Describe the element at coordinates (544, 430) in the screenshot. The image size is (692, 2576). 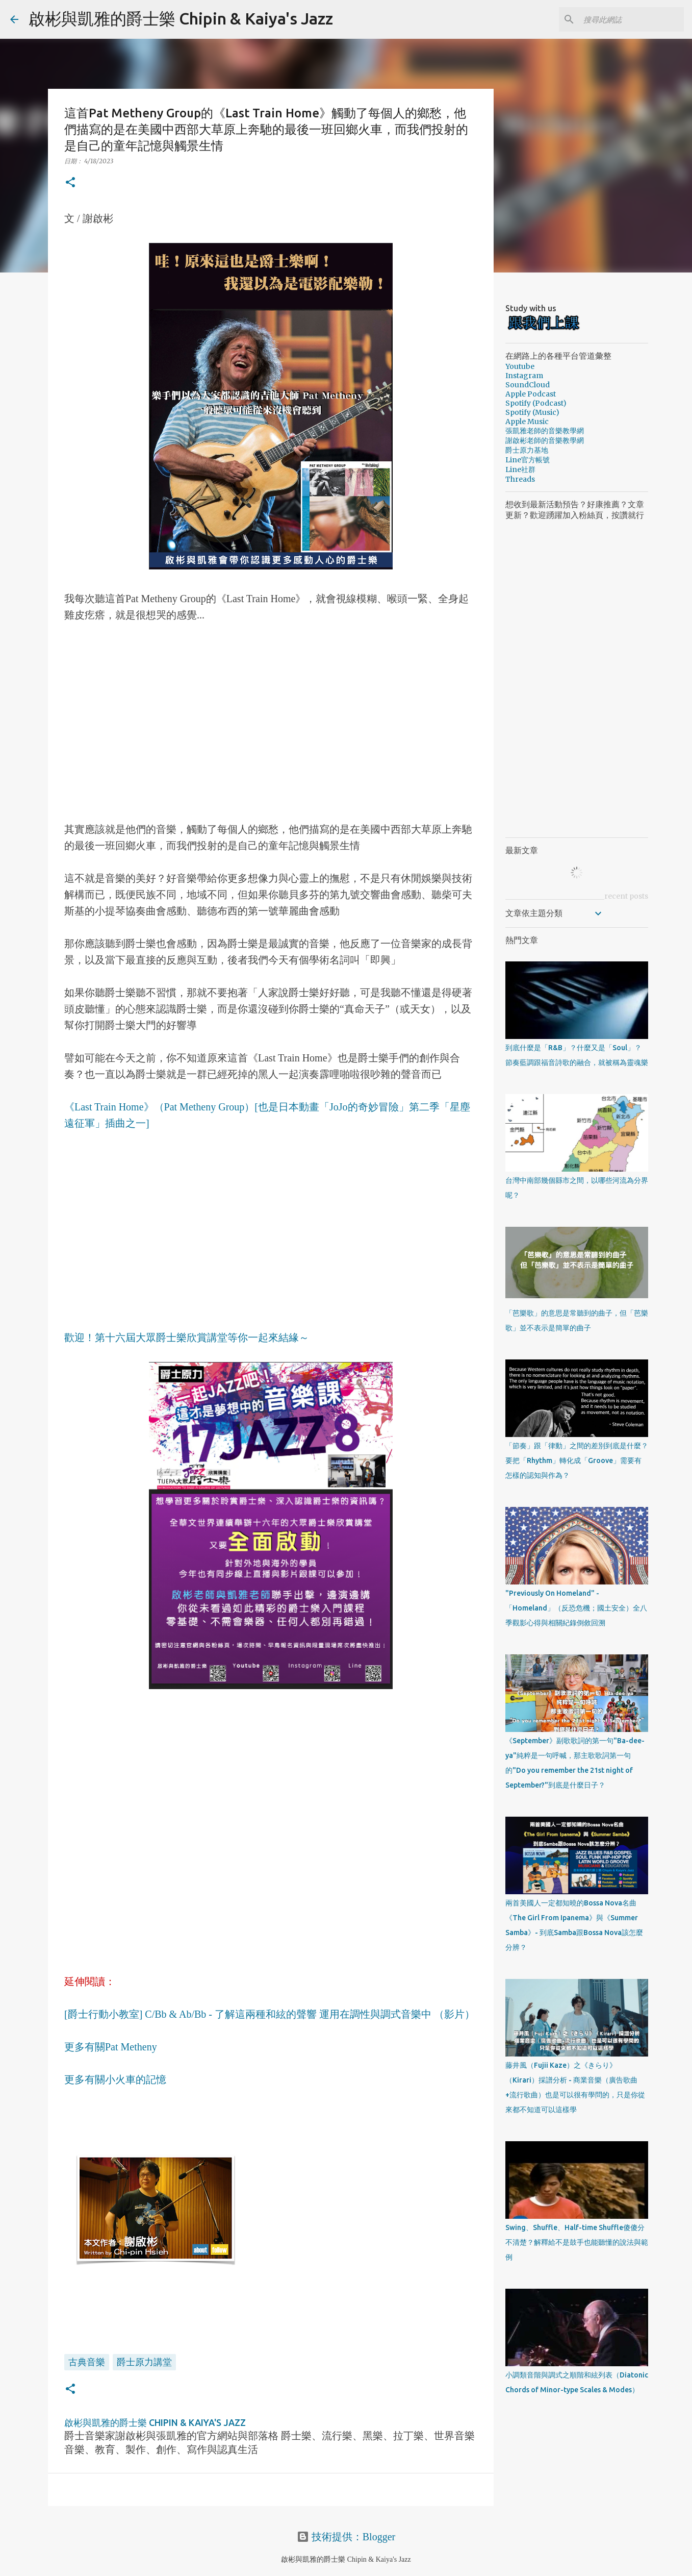
I see `張凱雅老師的音樂教學網` at that location.